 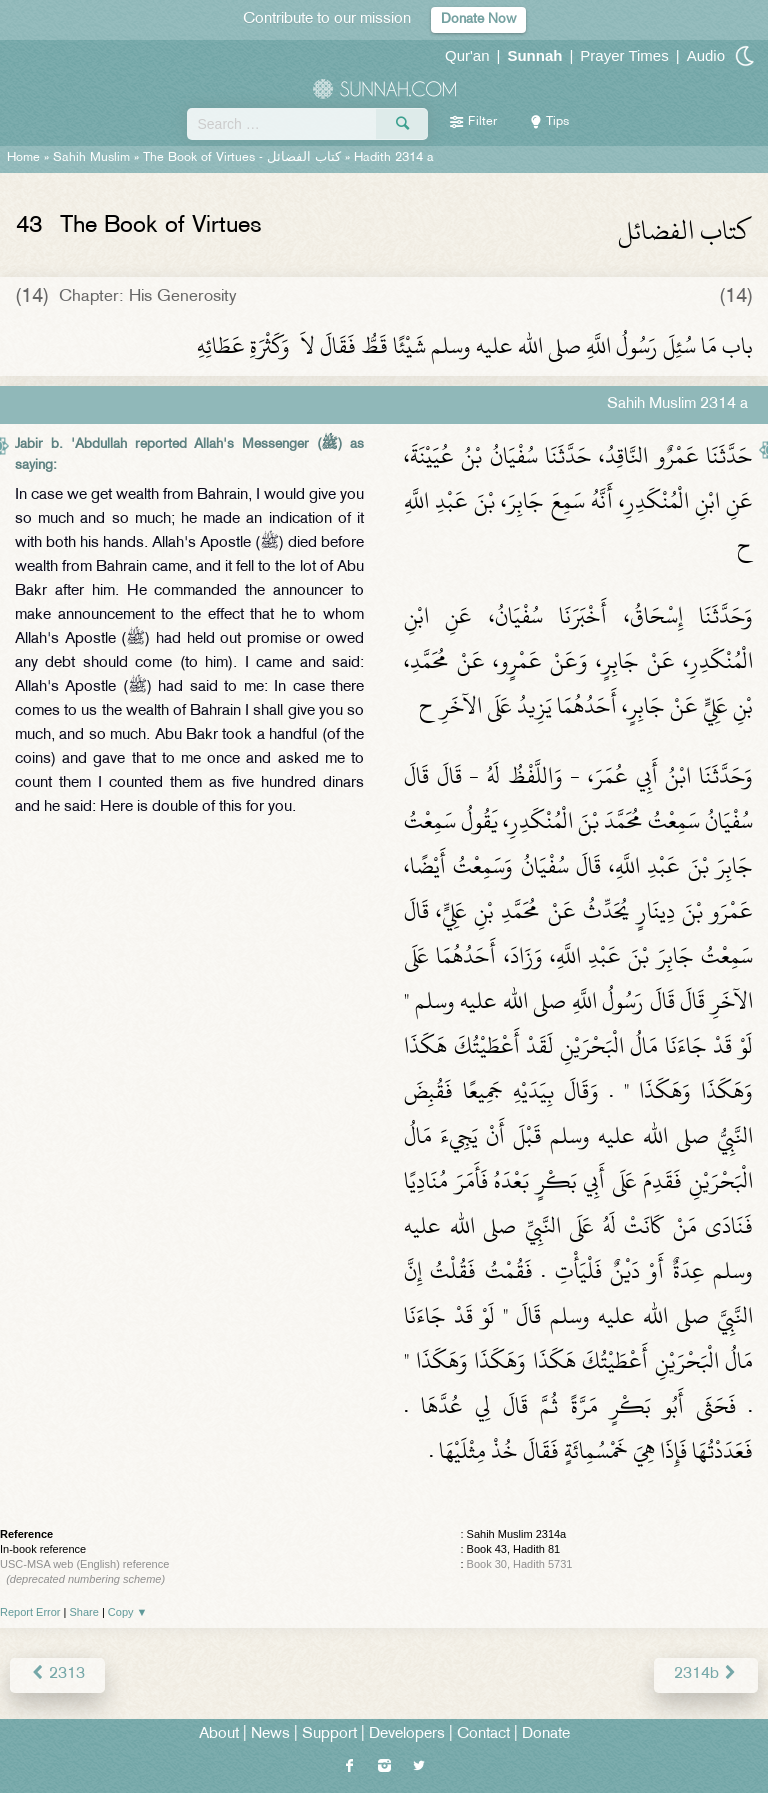 What do you see at coordinates (407, 1734) in the screenshot?
I see `Developers` at bounding box center [407, 1734].